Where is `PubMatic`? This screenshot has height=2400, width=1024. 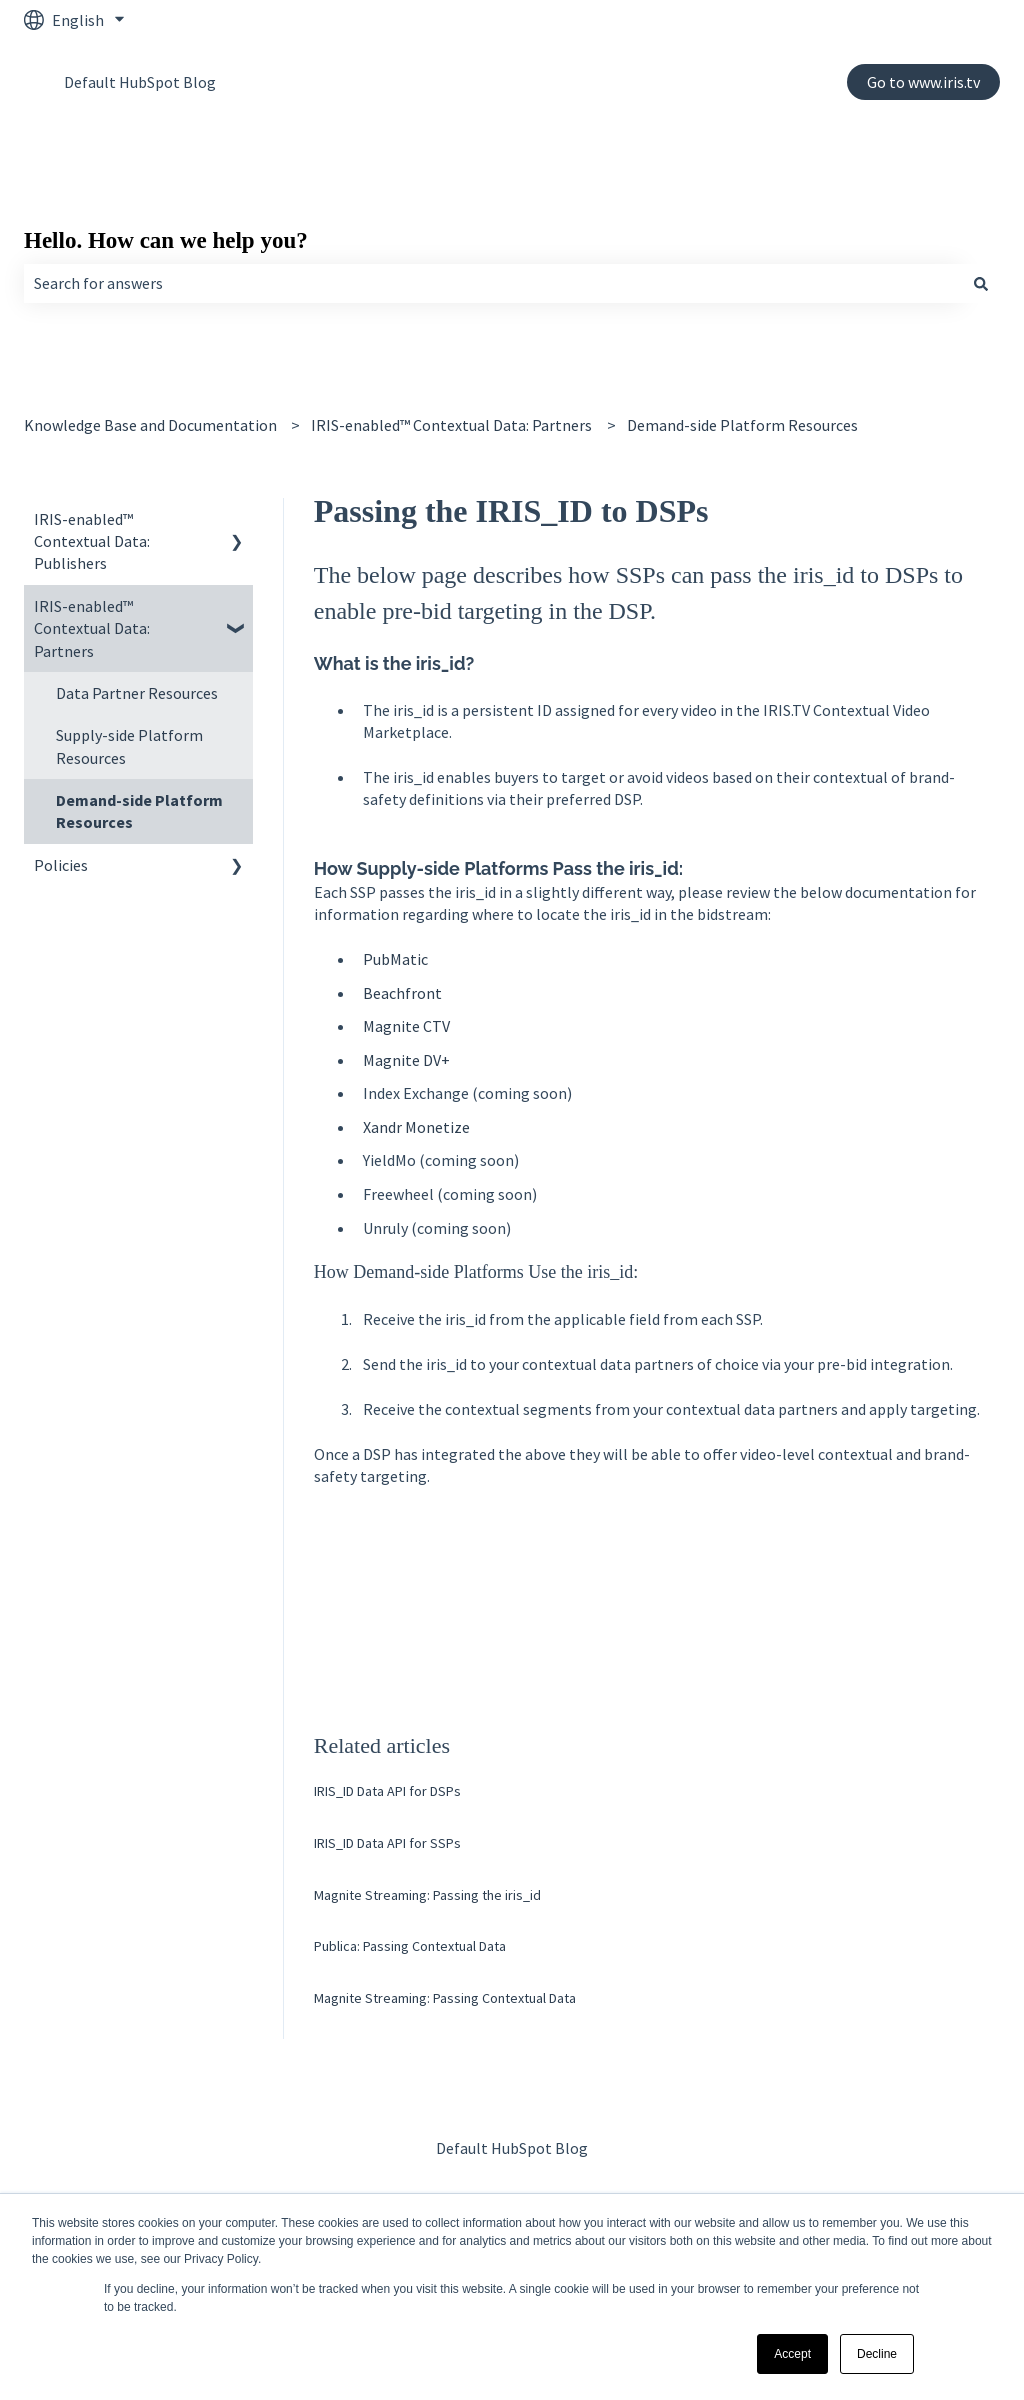 PubMatic is located at coordinates (395, 959).